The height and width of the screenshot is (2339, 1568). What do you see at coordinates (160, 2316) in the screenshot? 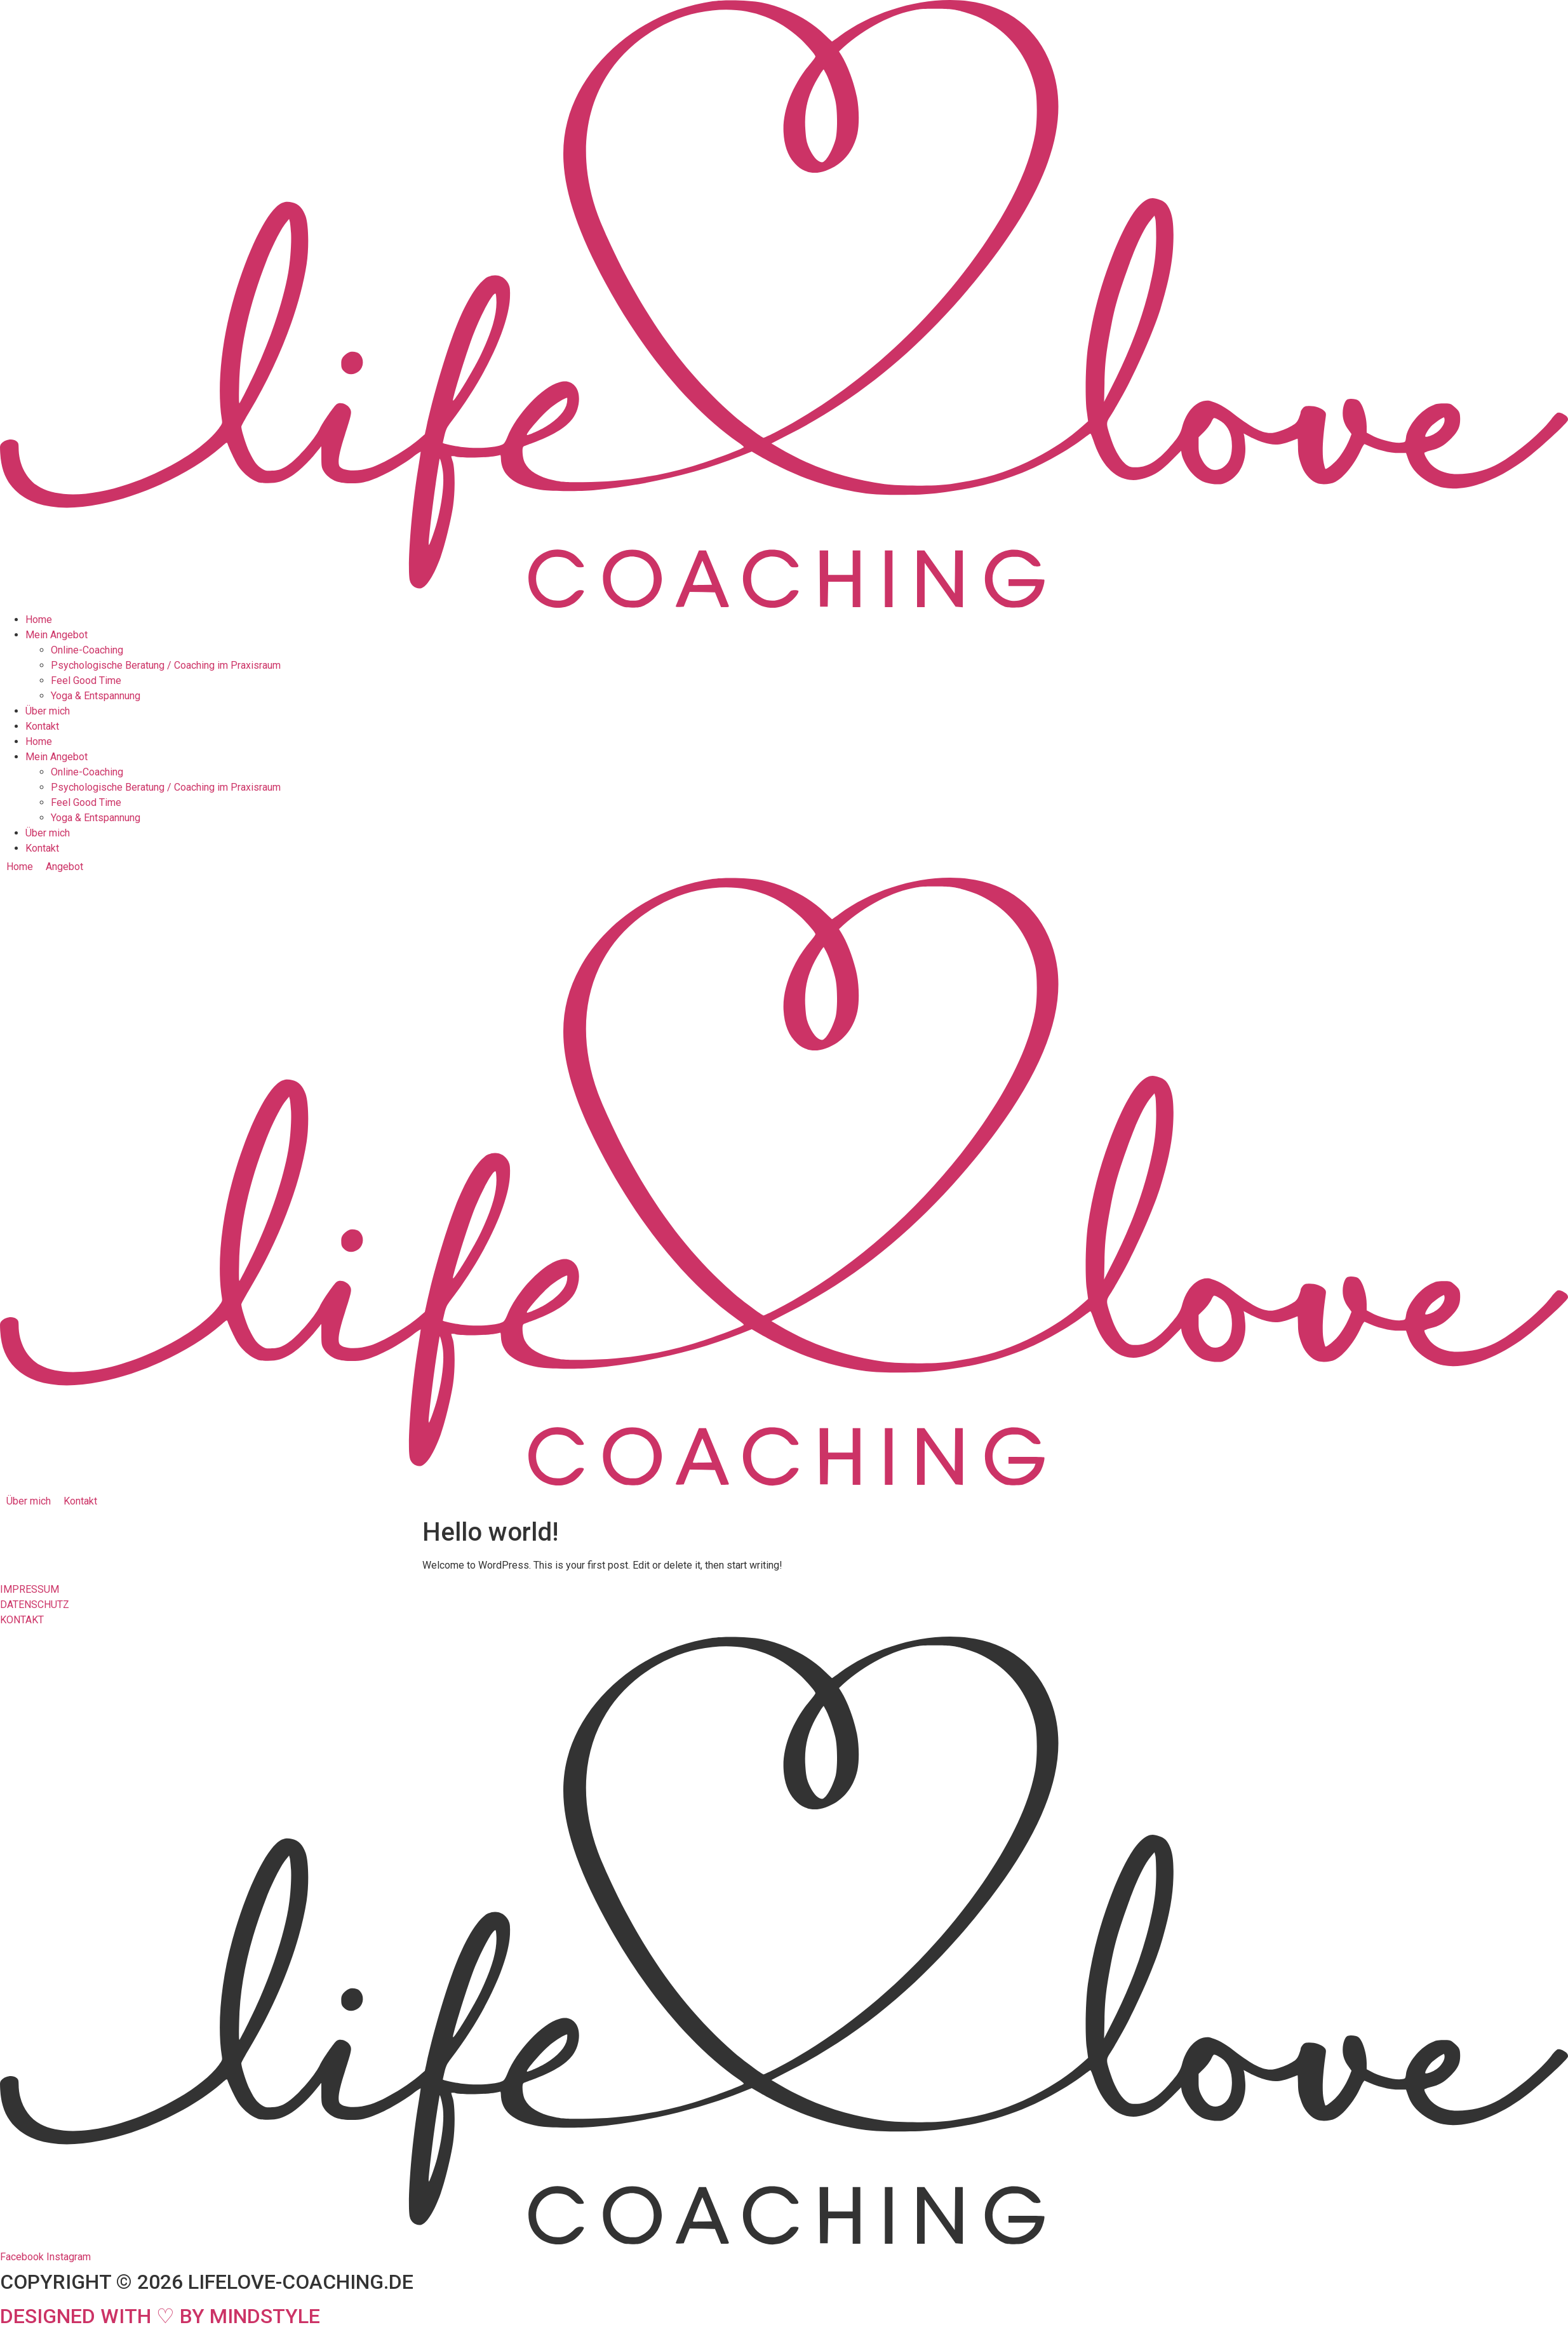
I see `DESIGNED WITH ♡ BY MINDSTYLE` at bounding box center [160, 2316].